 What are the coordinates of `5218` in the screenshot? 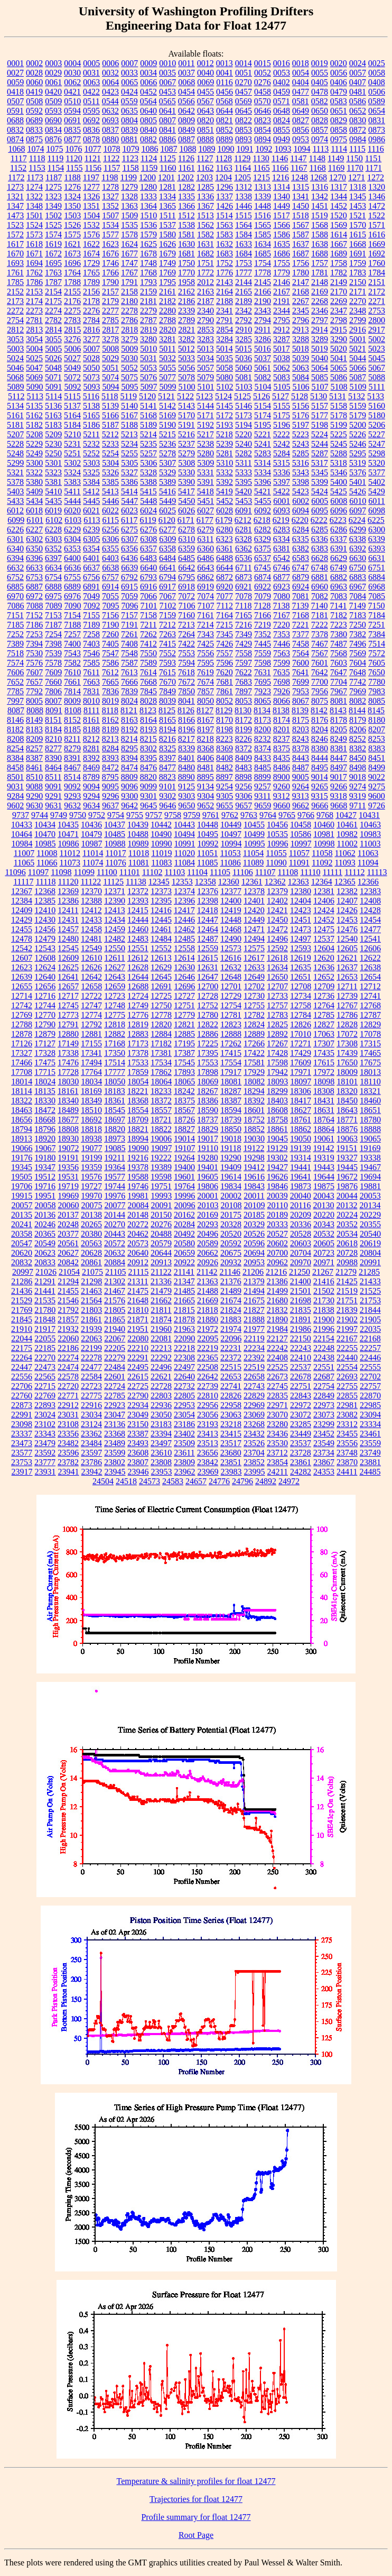 It's located at (224, 434).